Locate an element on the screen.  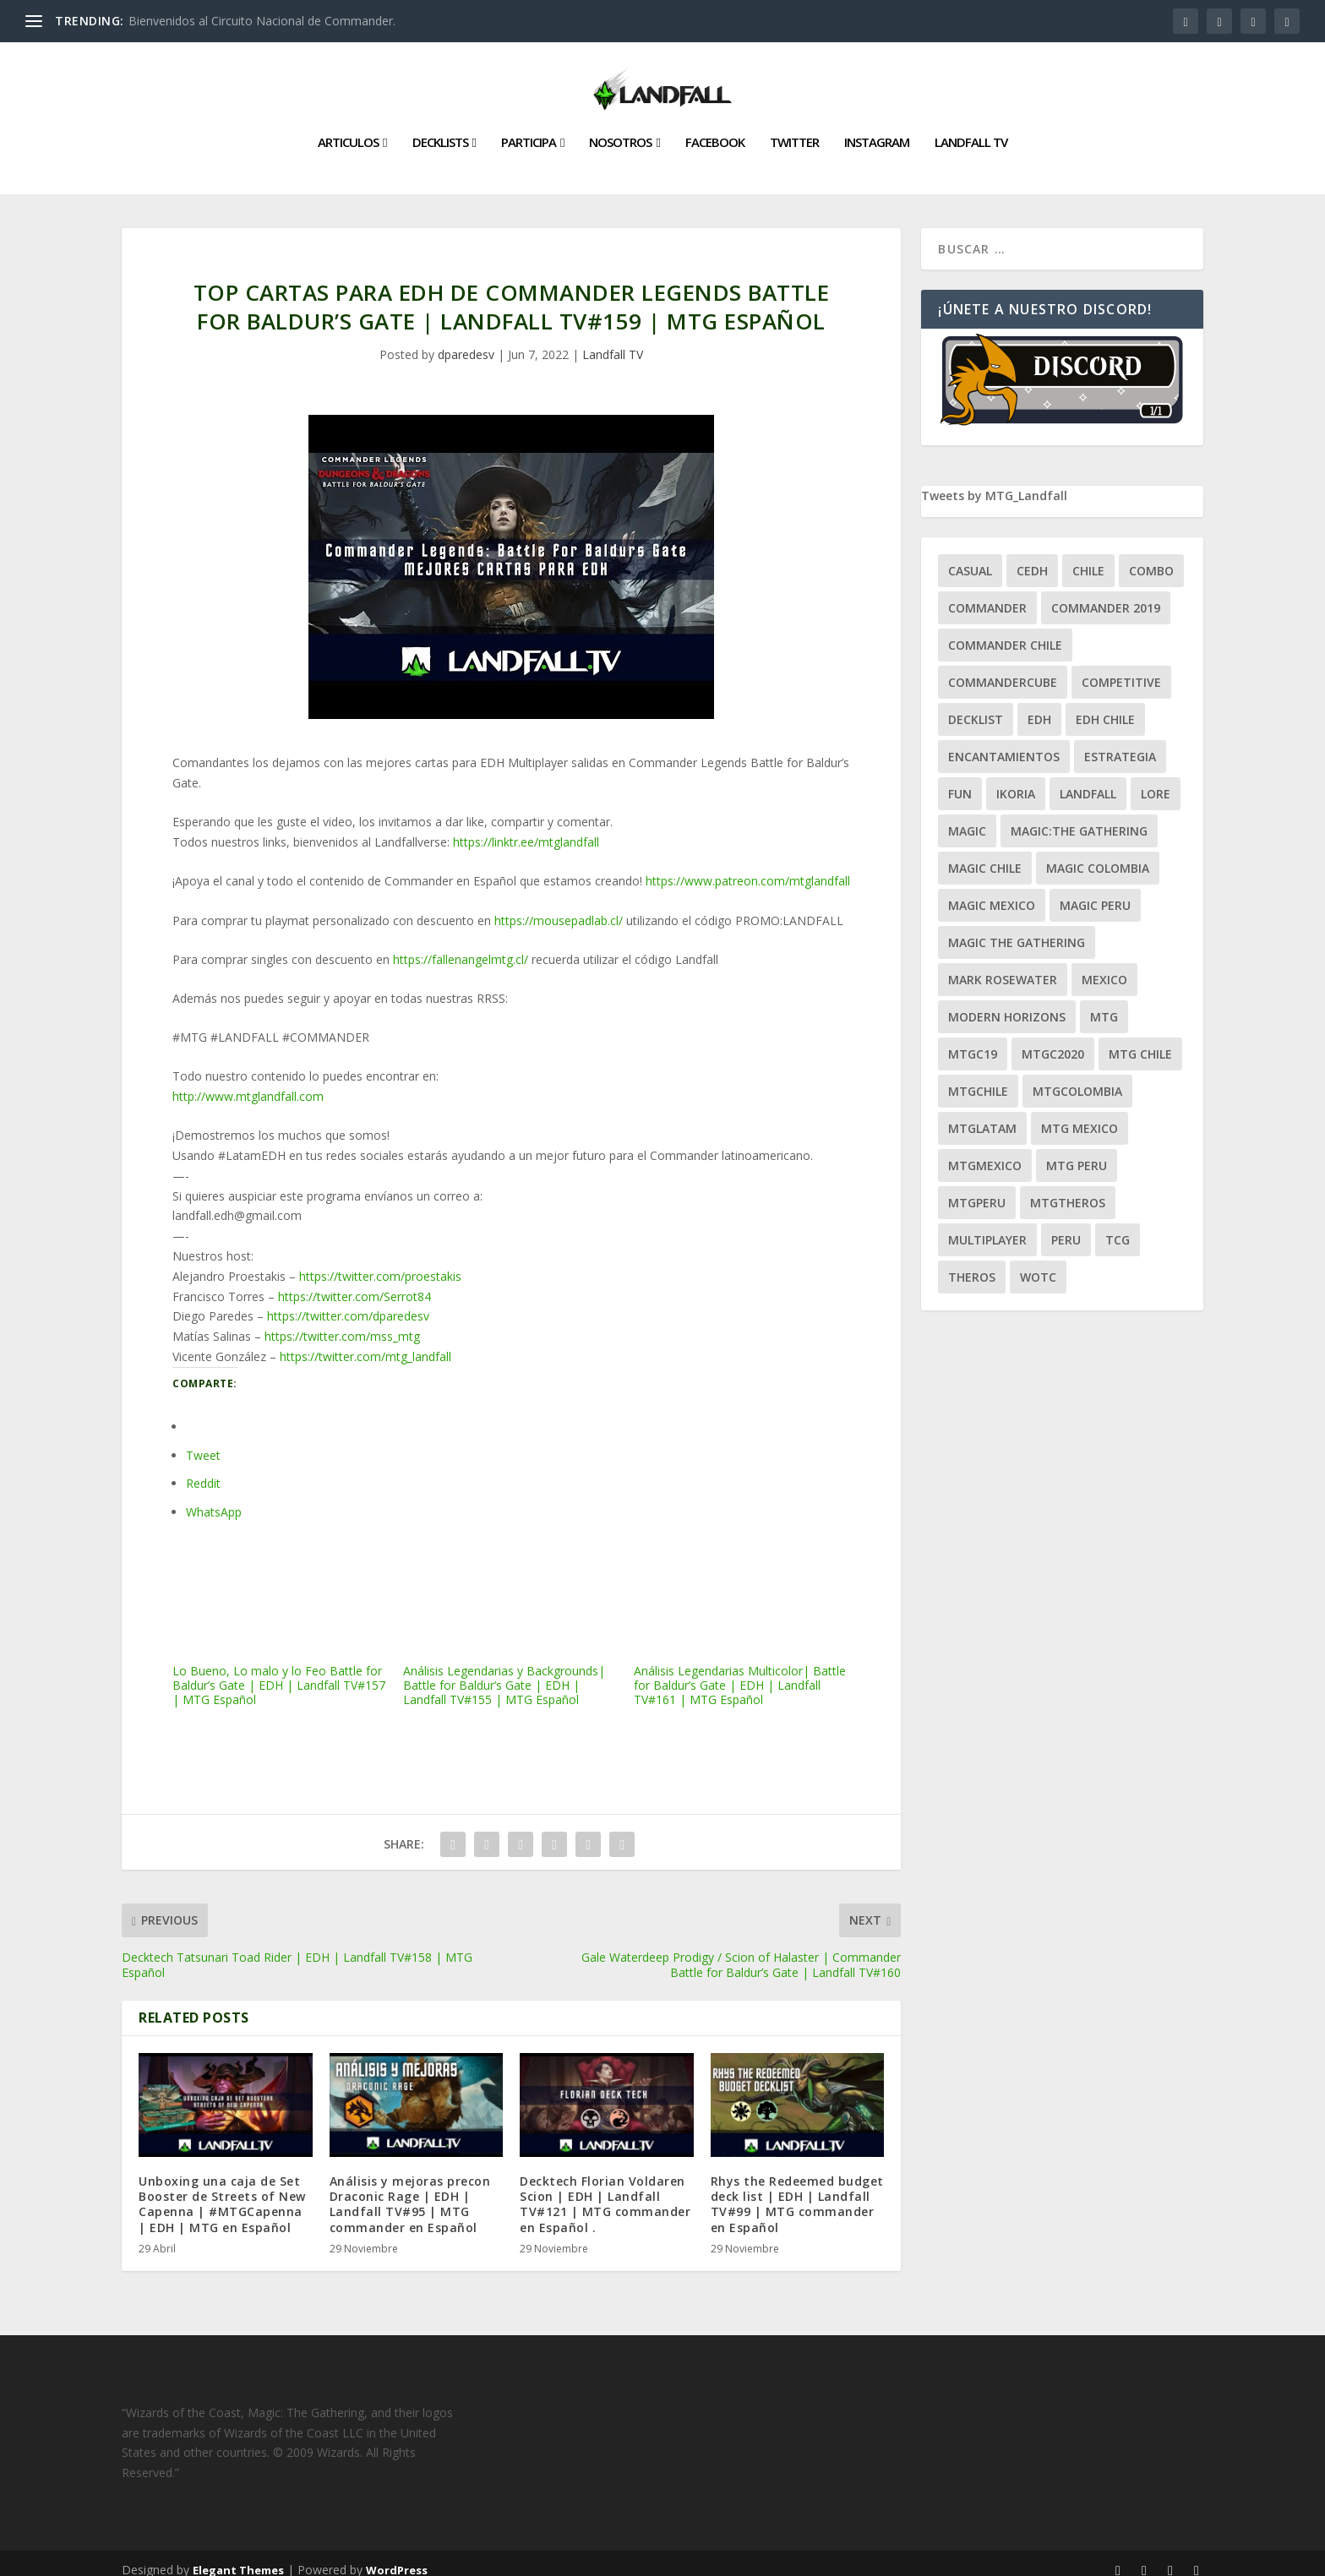
mtg [mtg (292 ítems)] is located at coordinates (1104, 1003).